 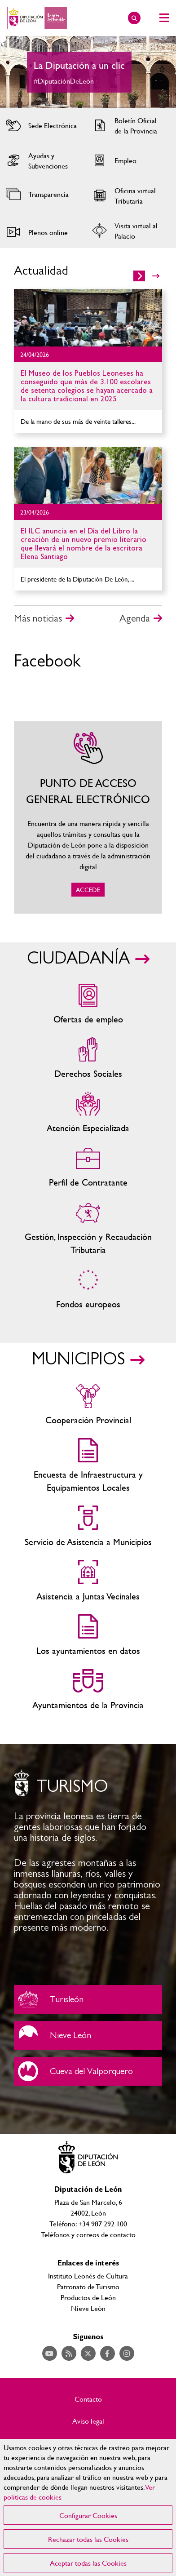 I want to click on >>, so click(x=156, y=276).